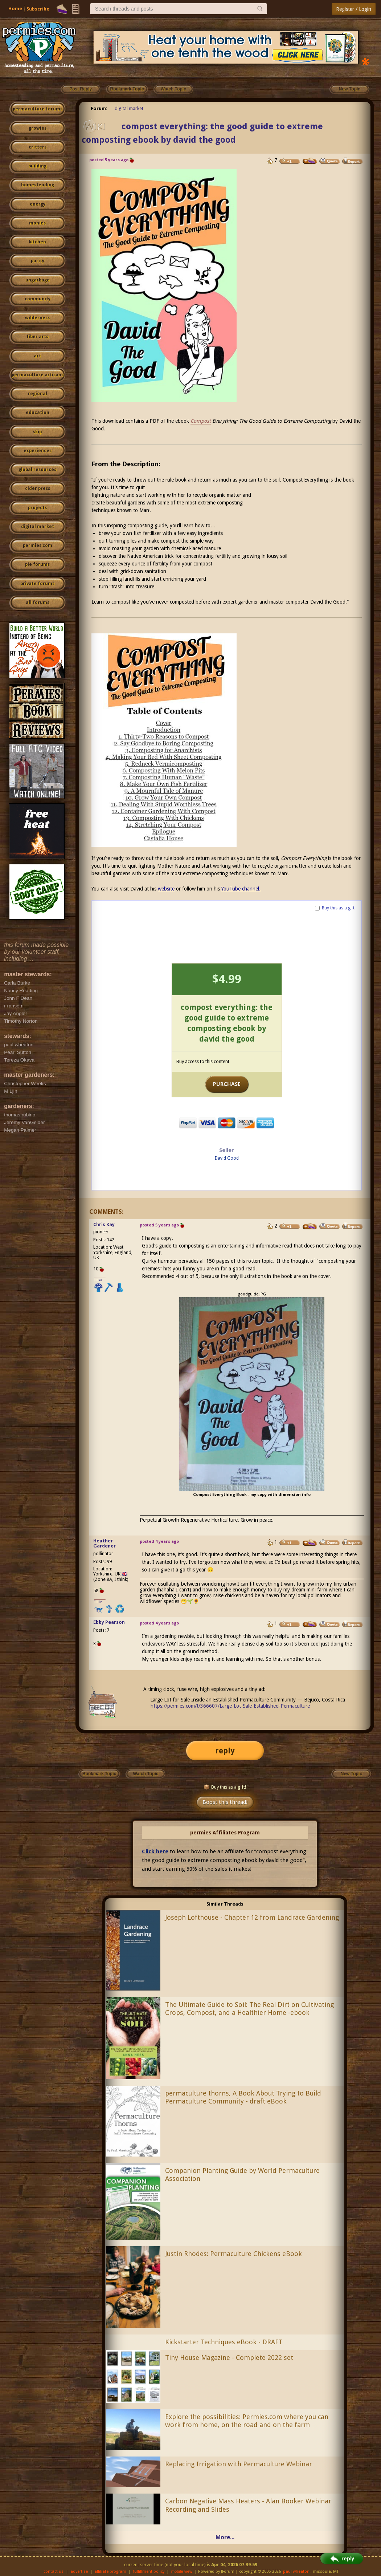  What do you see at coordinates (223, 2342) in the screenshot?
I see `Kickstarter Techniques eBook - DRAFT` at bounding box center [223, 2342].